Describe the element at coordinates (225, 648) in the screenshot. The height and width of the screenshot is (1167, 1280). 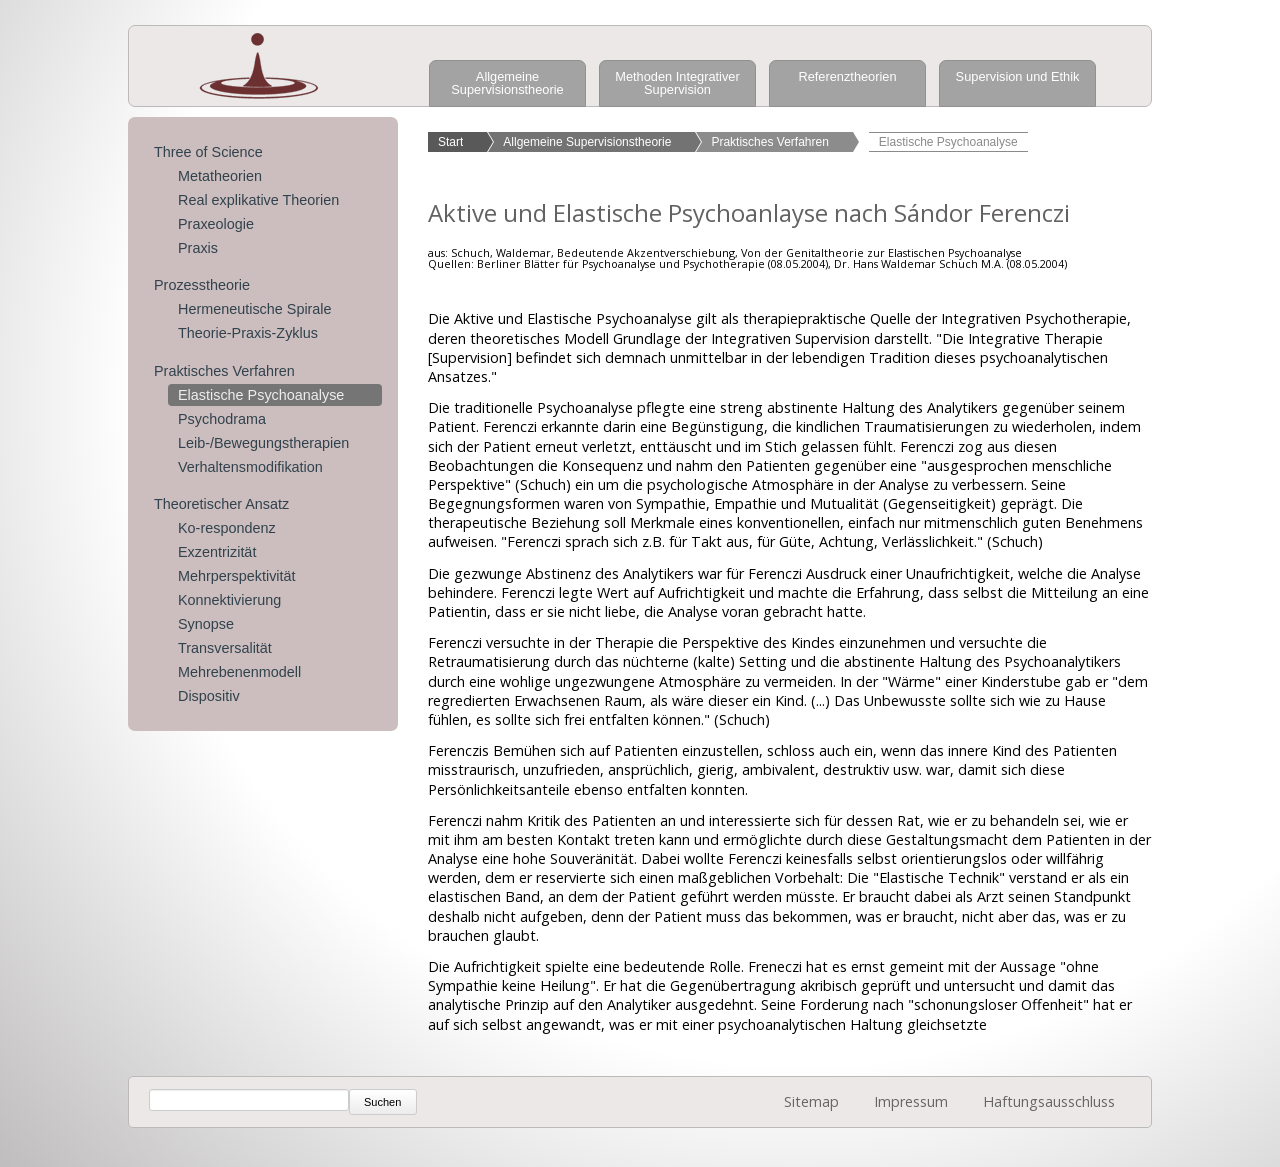
I see `Transversalität [menuitem]` at that location.